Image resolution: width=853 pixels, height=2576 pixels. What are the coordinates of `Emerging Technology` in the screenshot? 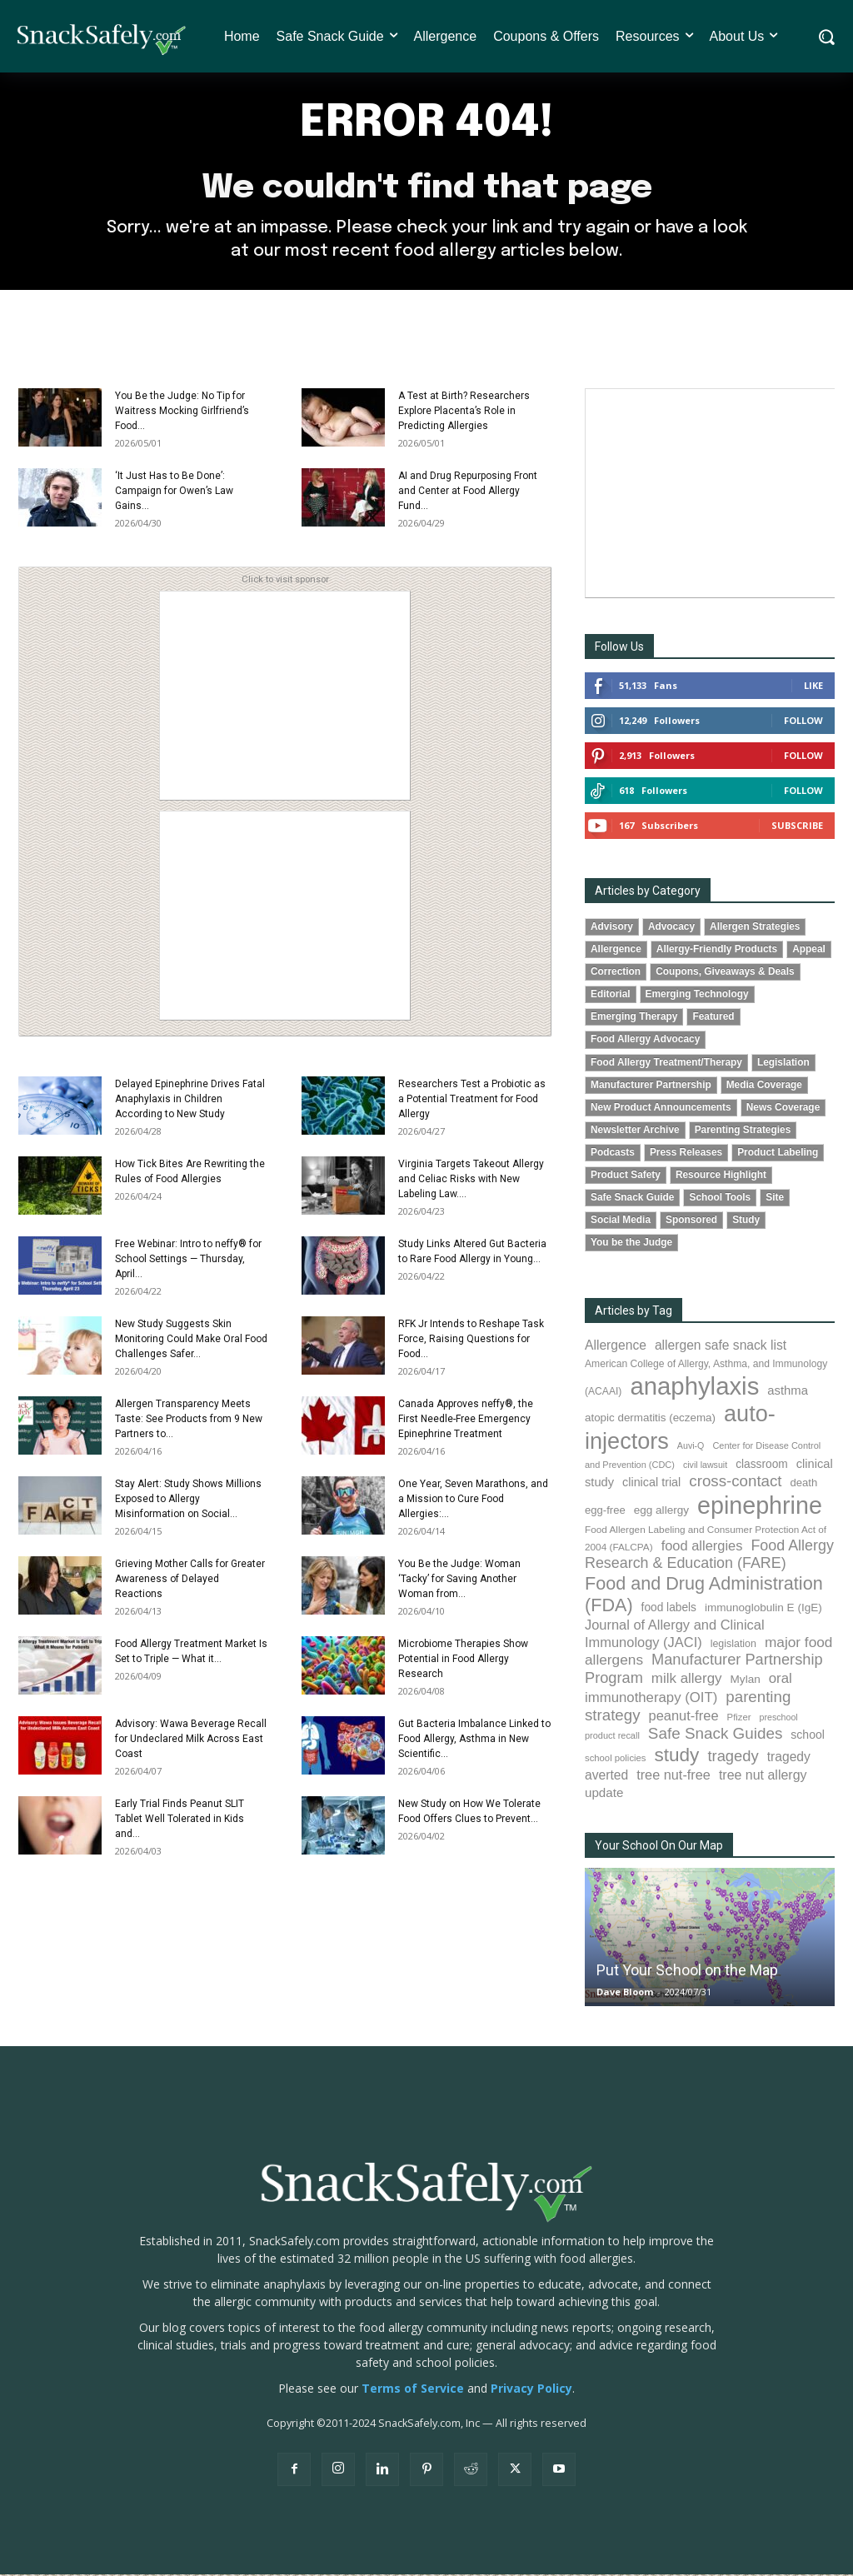 It's located at (697, 995).